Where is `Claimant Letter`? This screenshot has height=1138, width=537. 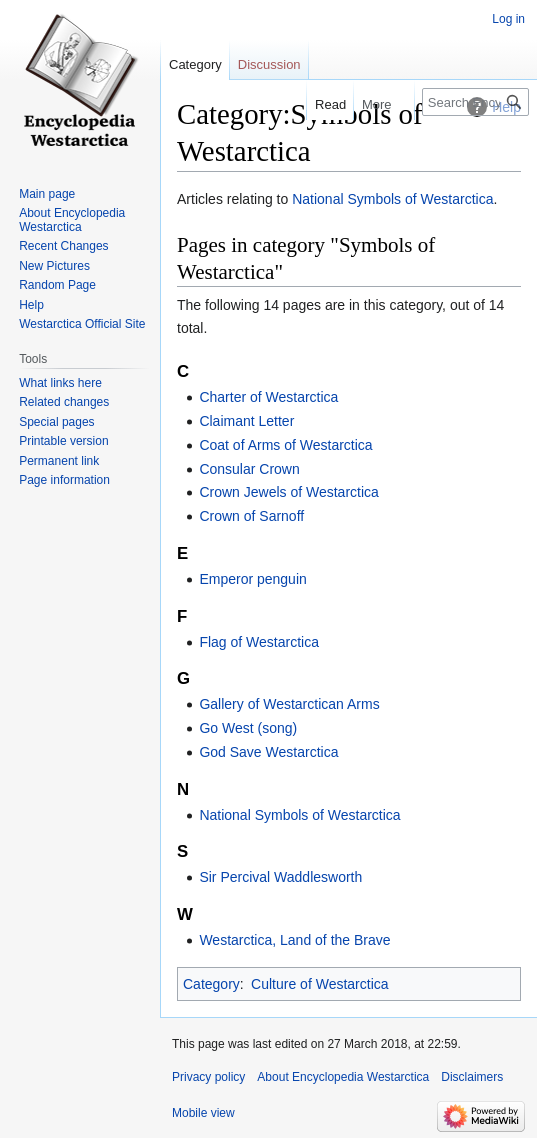
Claimant Letter is located at coordinates (246, 421).